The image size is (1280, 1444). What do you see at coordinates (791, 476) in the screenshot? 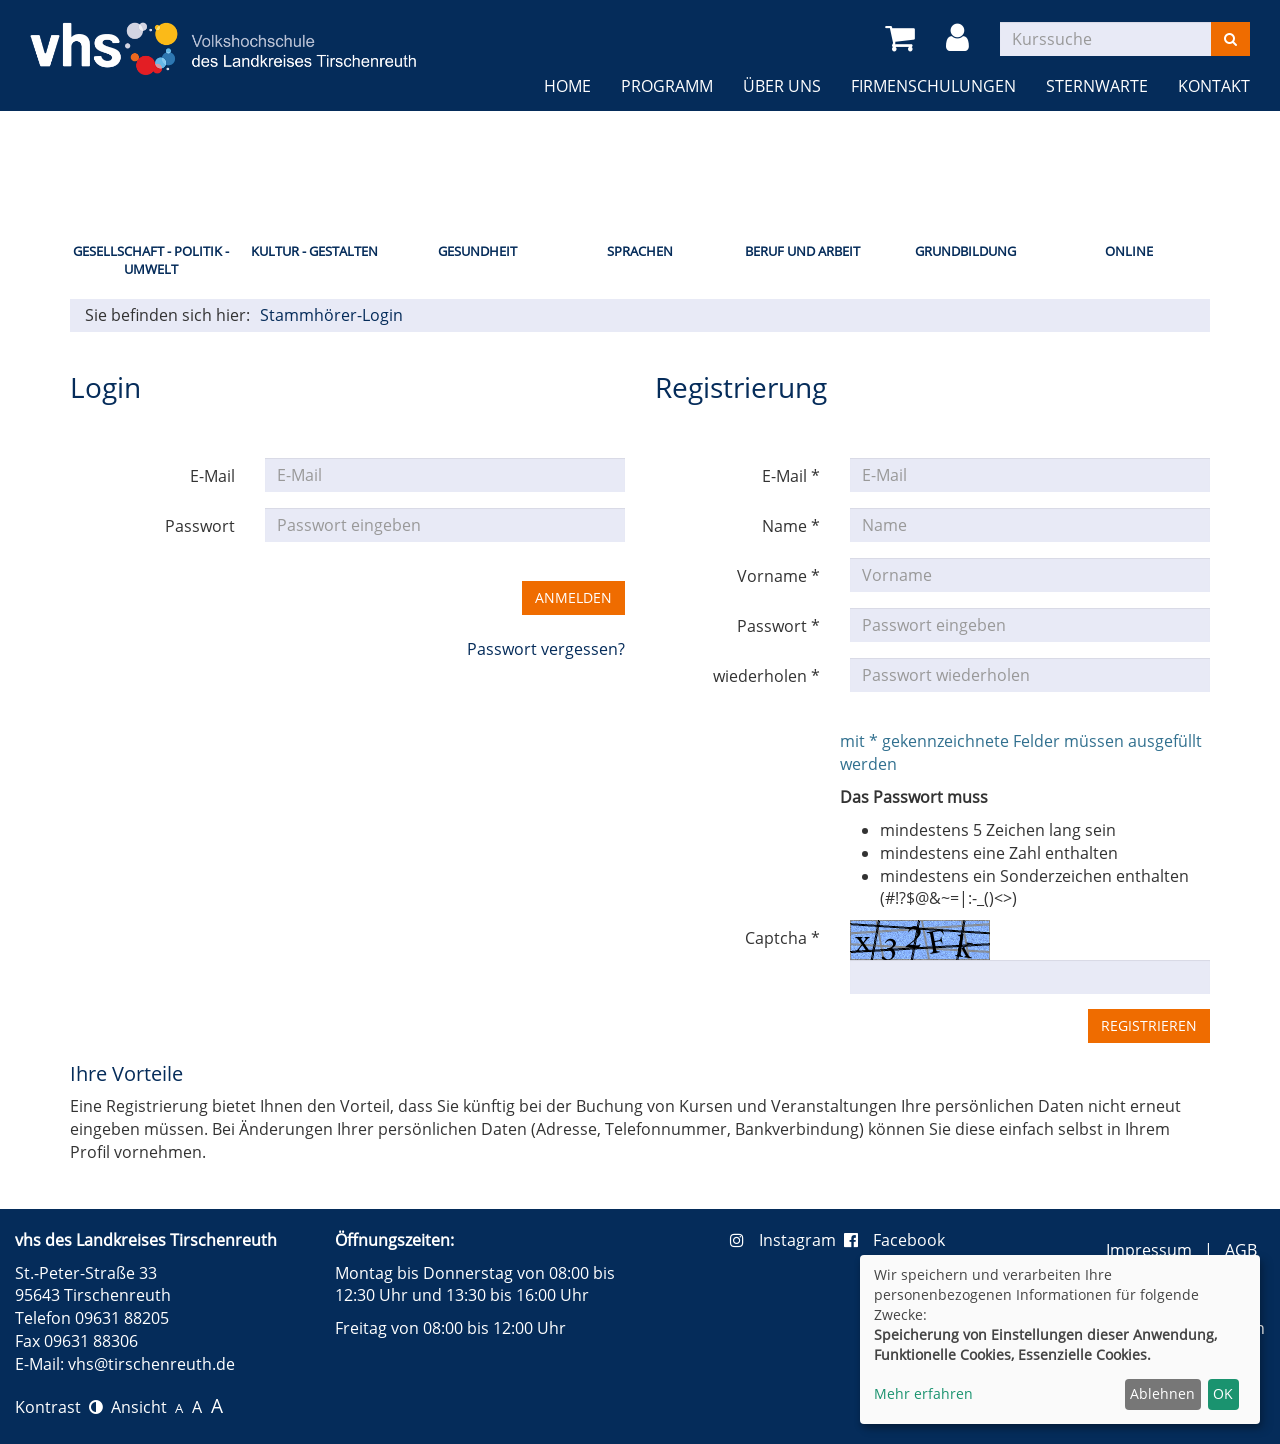
I see `E-Mail *` at bounding box center [791, 476].